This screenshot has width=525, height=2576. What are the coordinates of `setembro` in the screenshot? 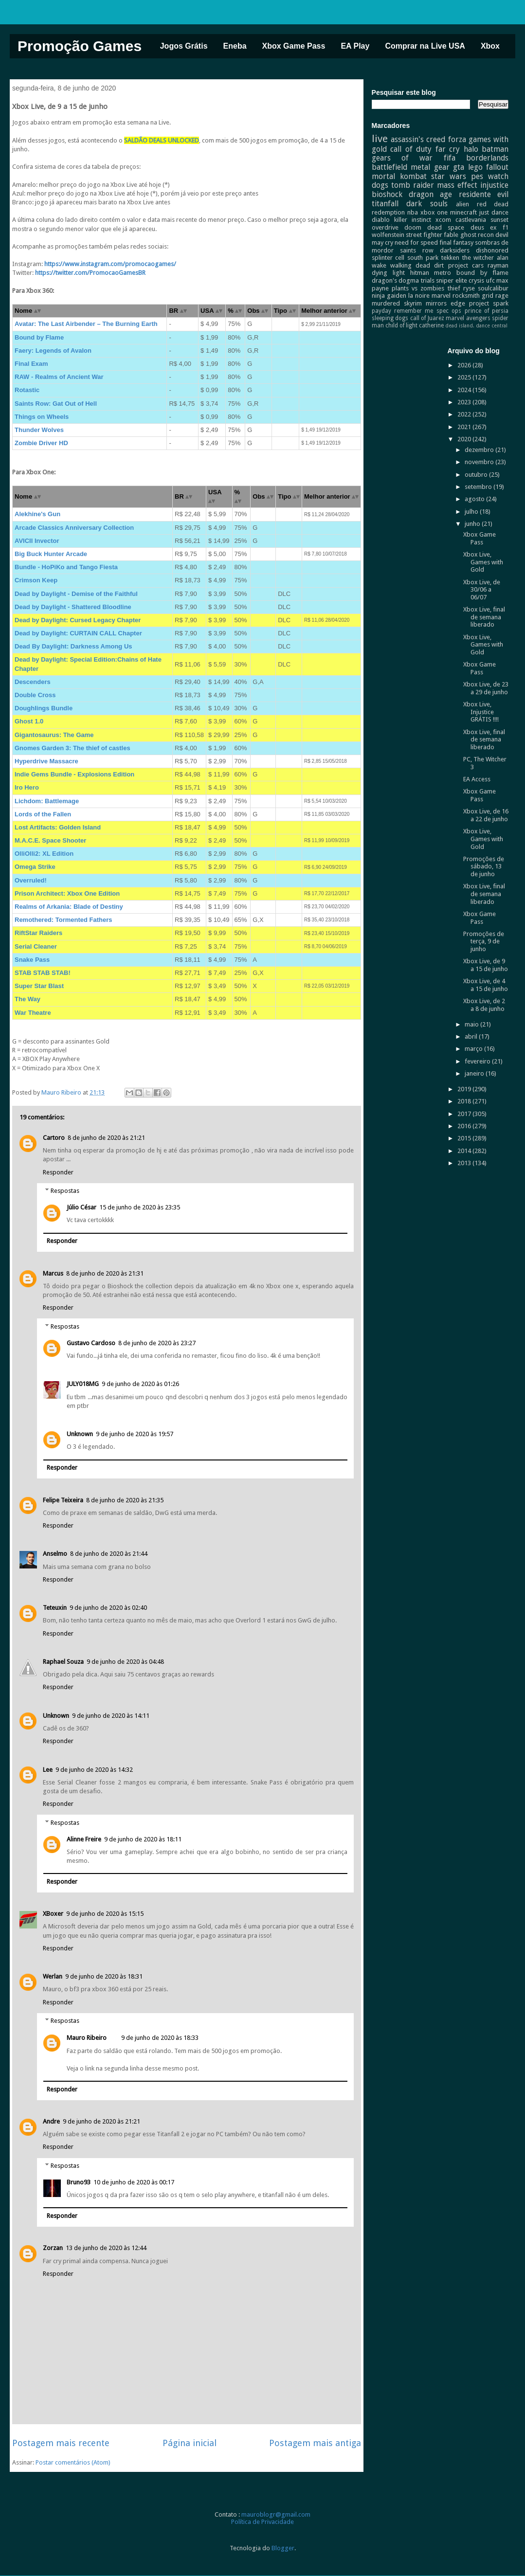 It's located at (479, 486).